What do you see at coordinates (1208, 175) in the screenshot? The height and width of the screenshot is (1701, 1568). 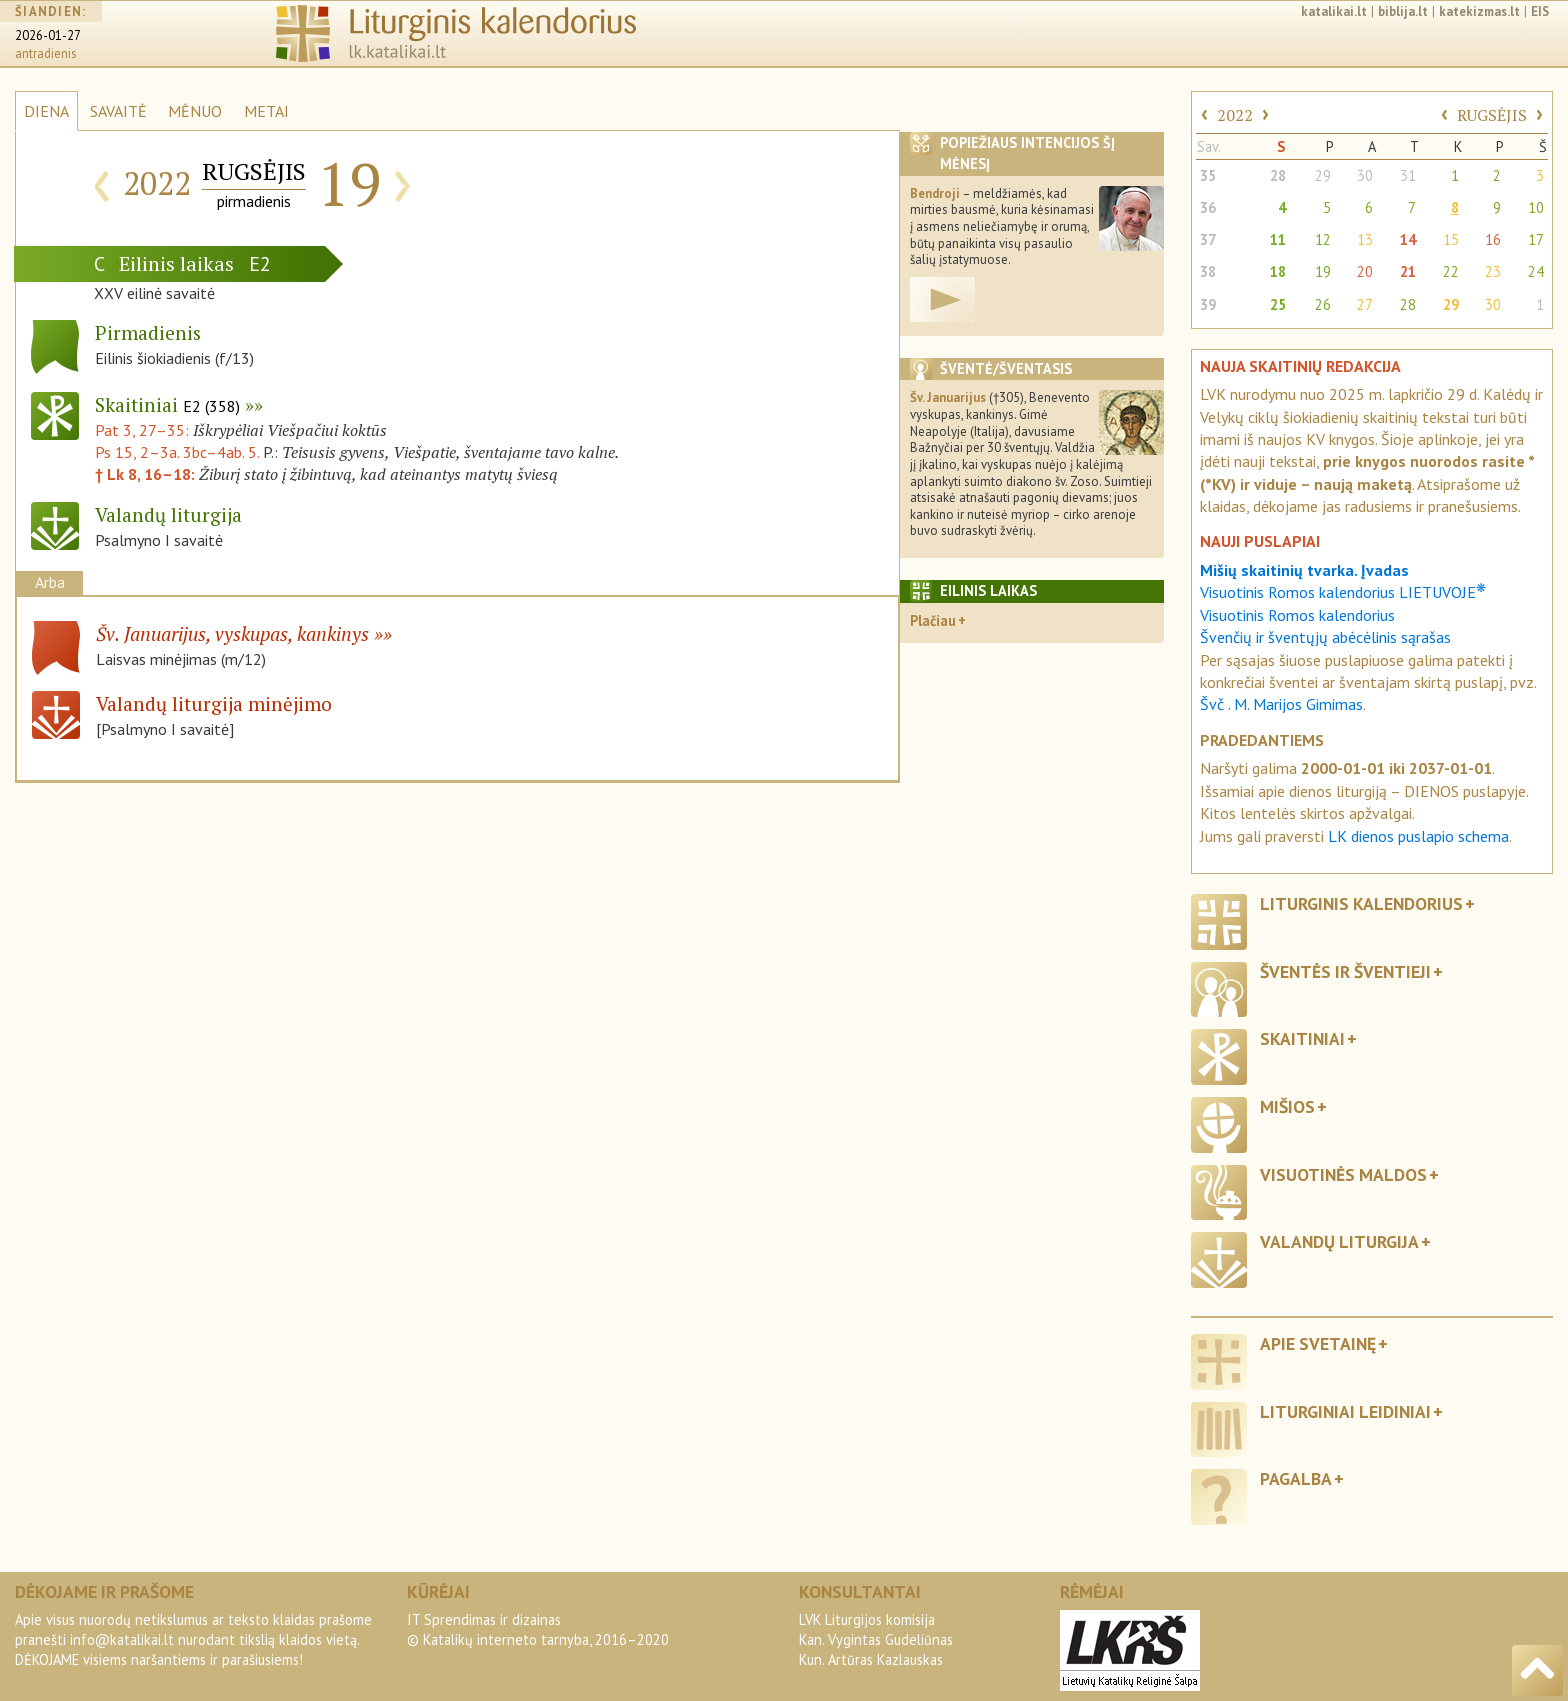 I see `35` at bounding box center [1208, 175].